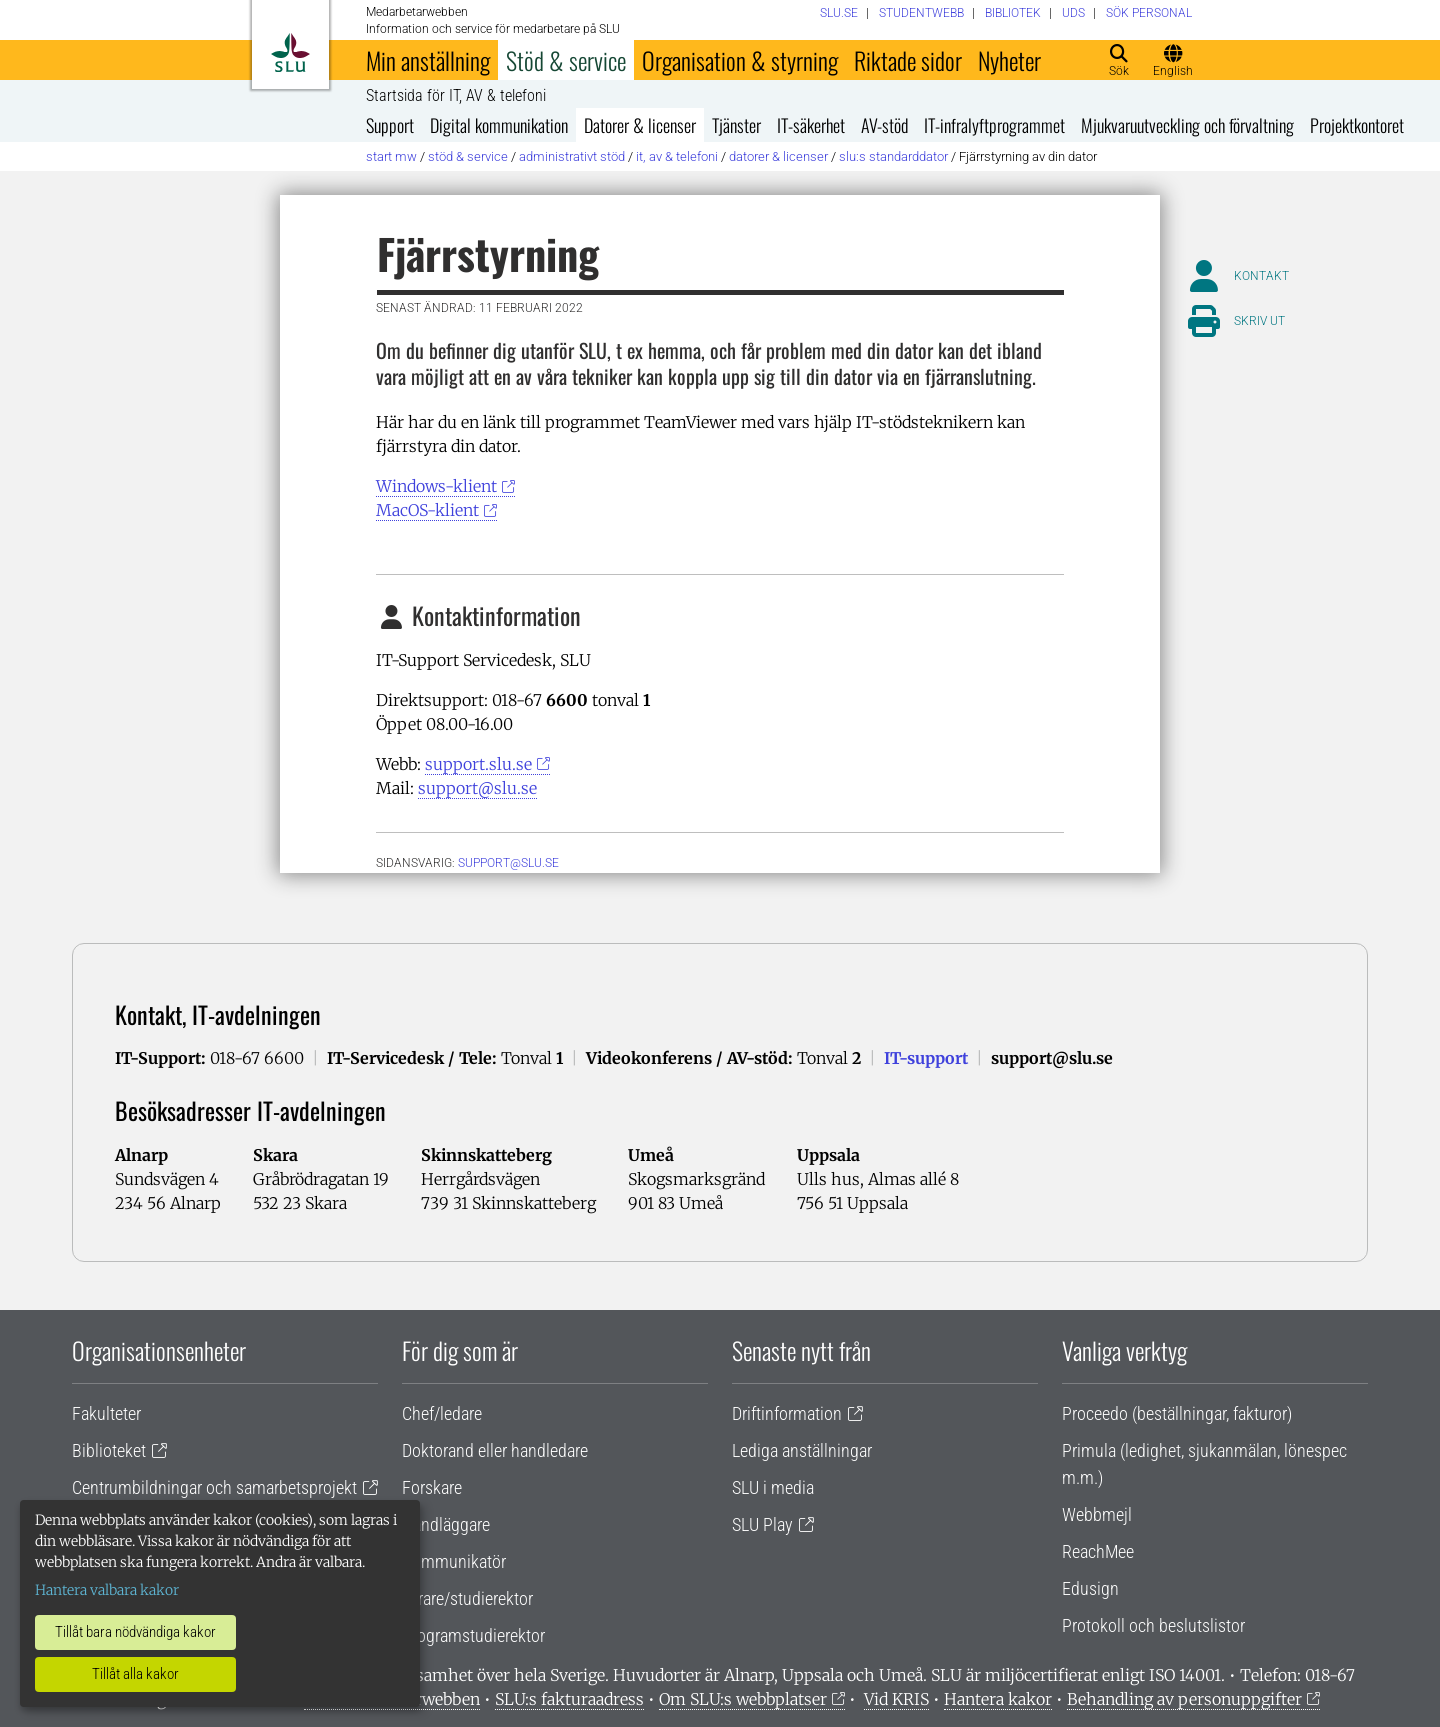 The height and width of the screenshot is (1727, 1440). What do you see at coordinates (454, 1561) in the screenshot?
I see `Kommunikatör` at bounding box center [454, 1561].